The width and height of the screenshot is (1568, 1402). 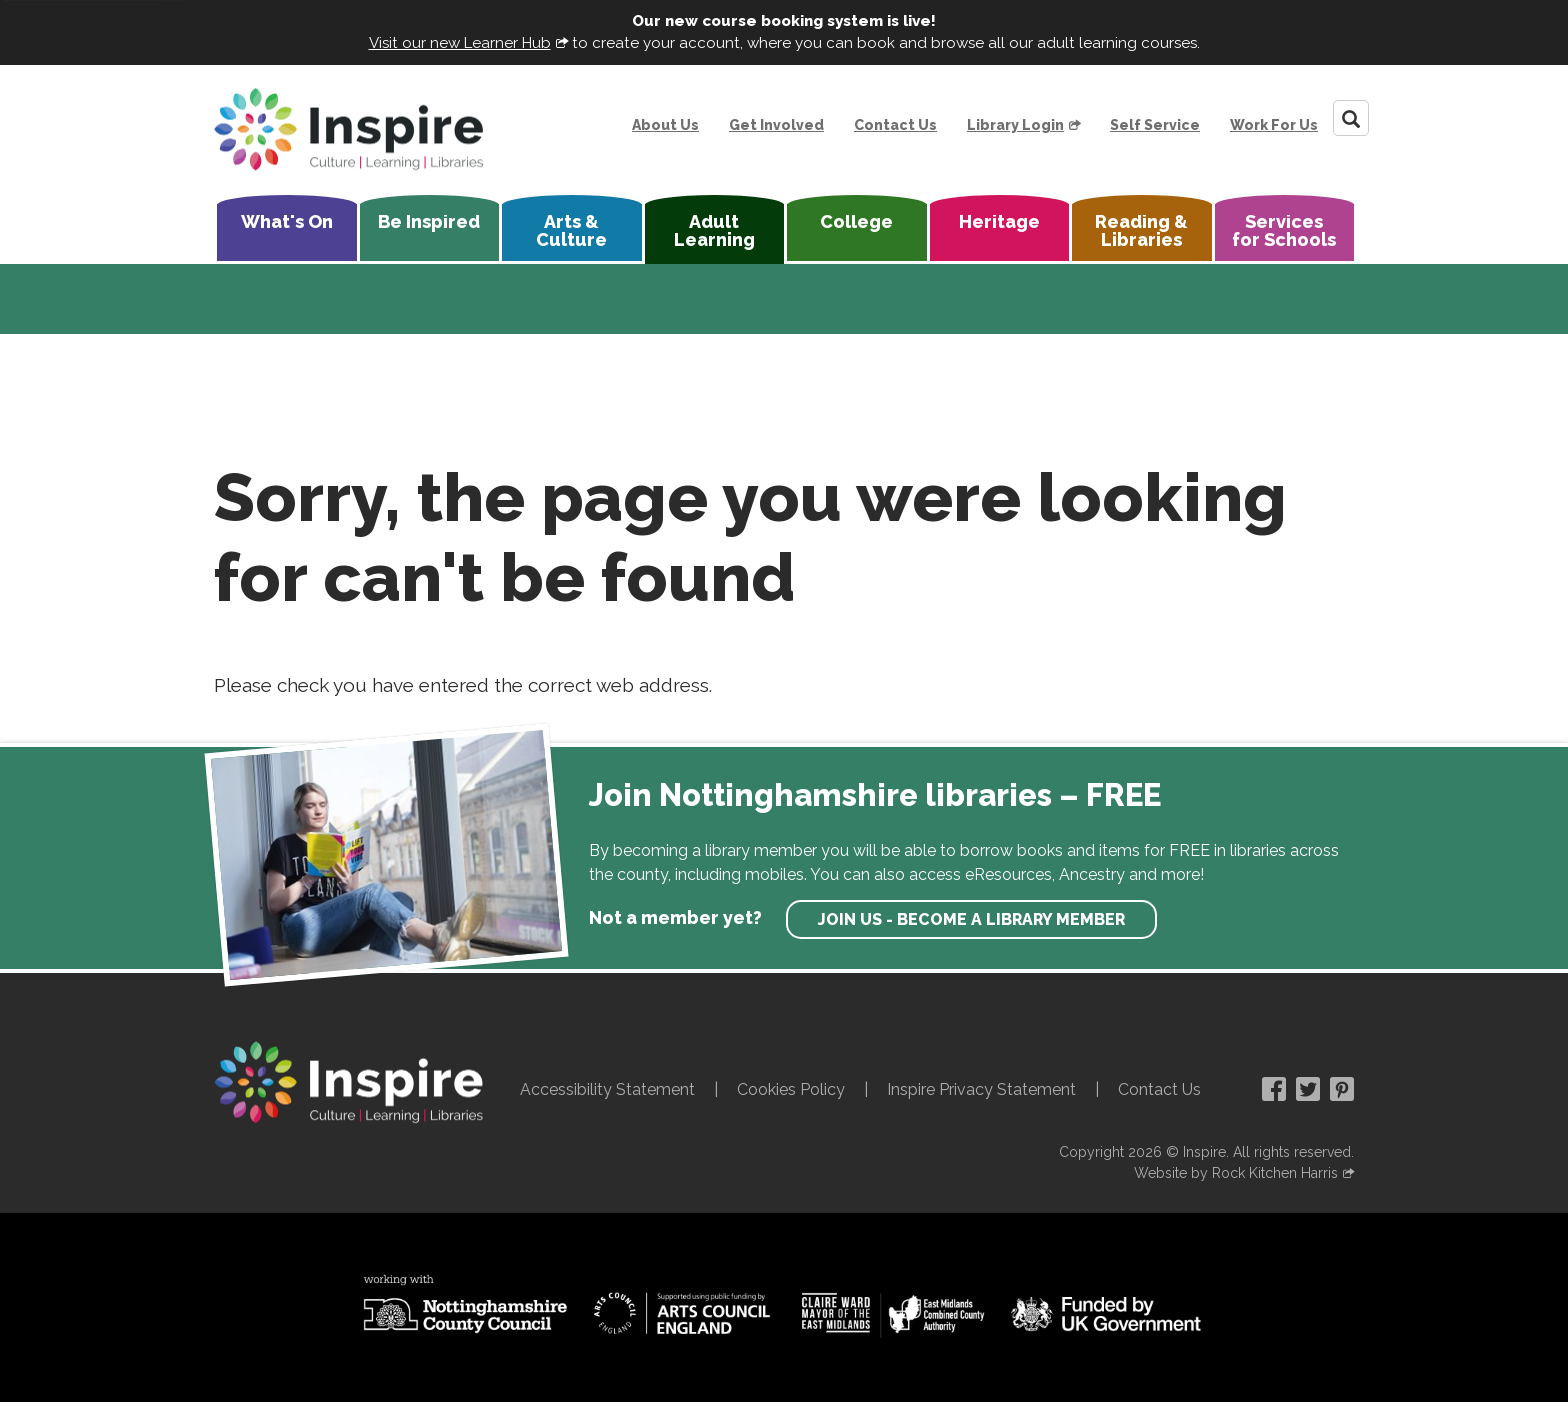 I want to click on [Search], so click(x=1351, y=118).